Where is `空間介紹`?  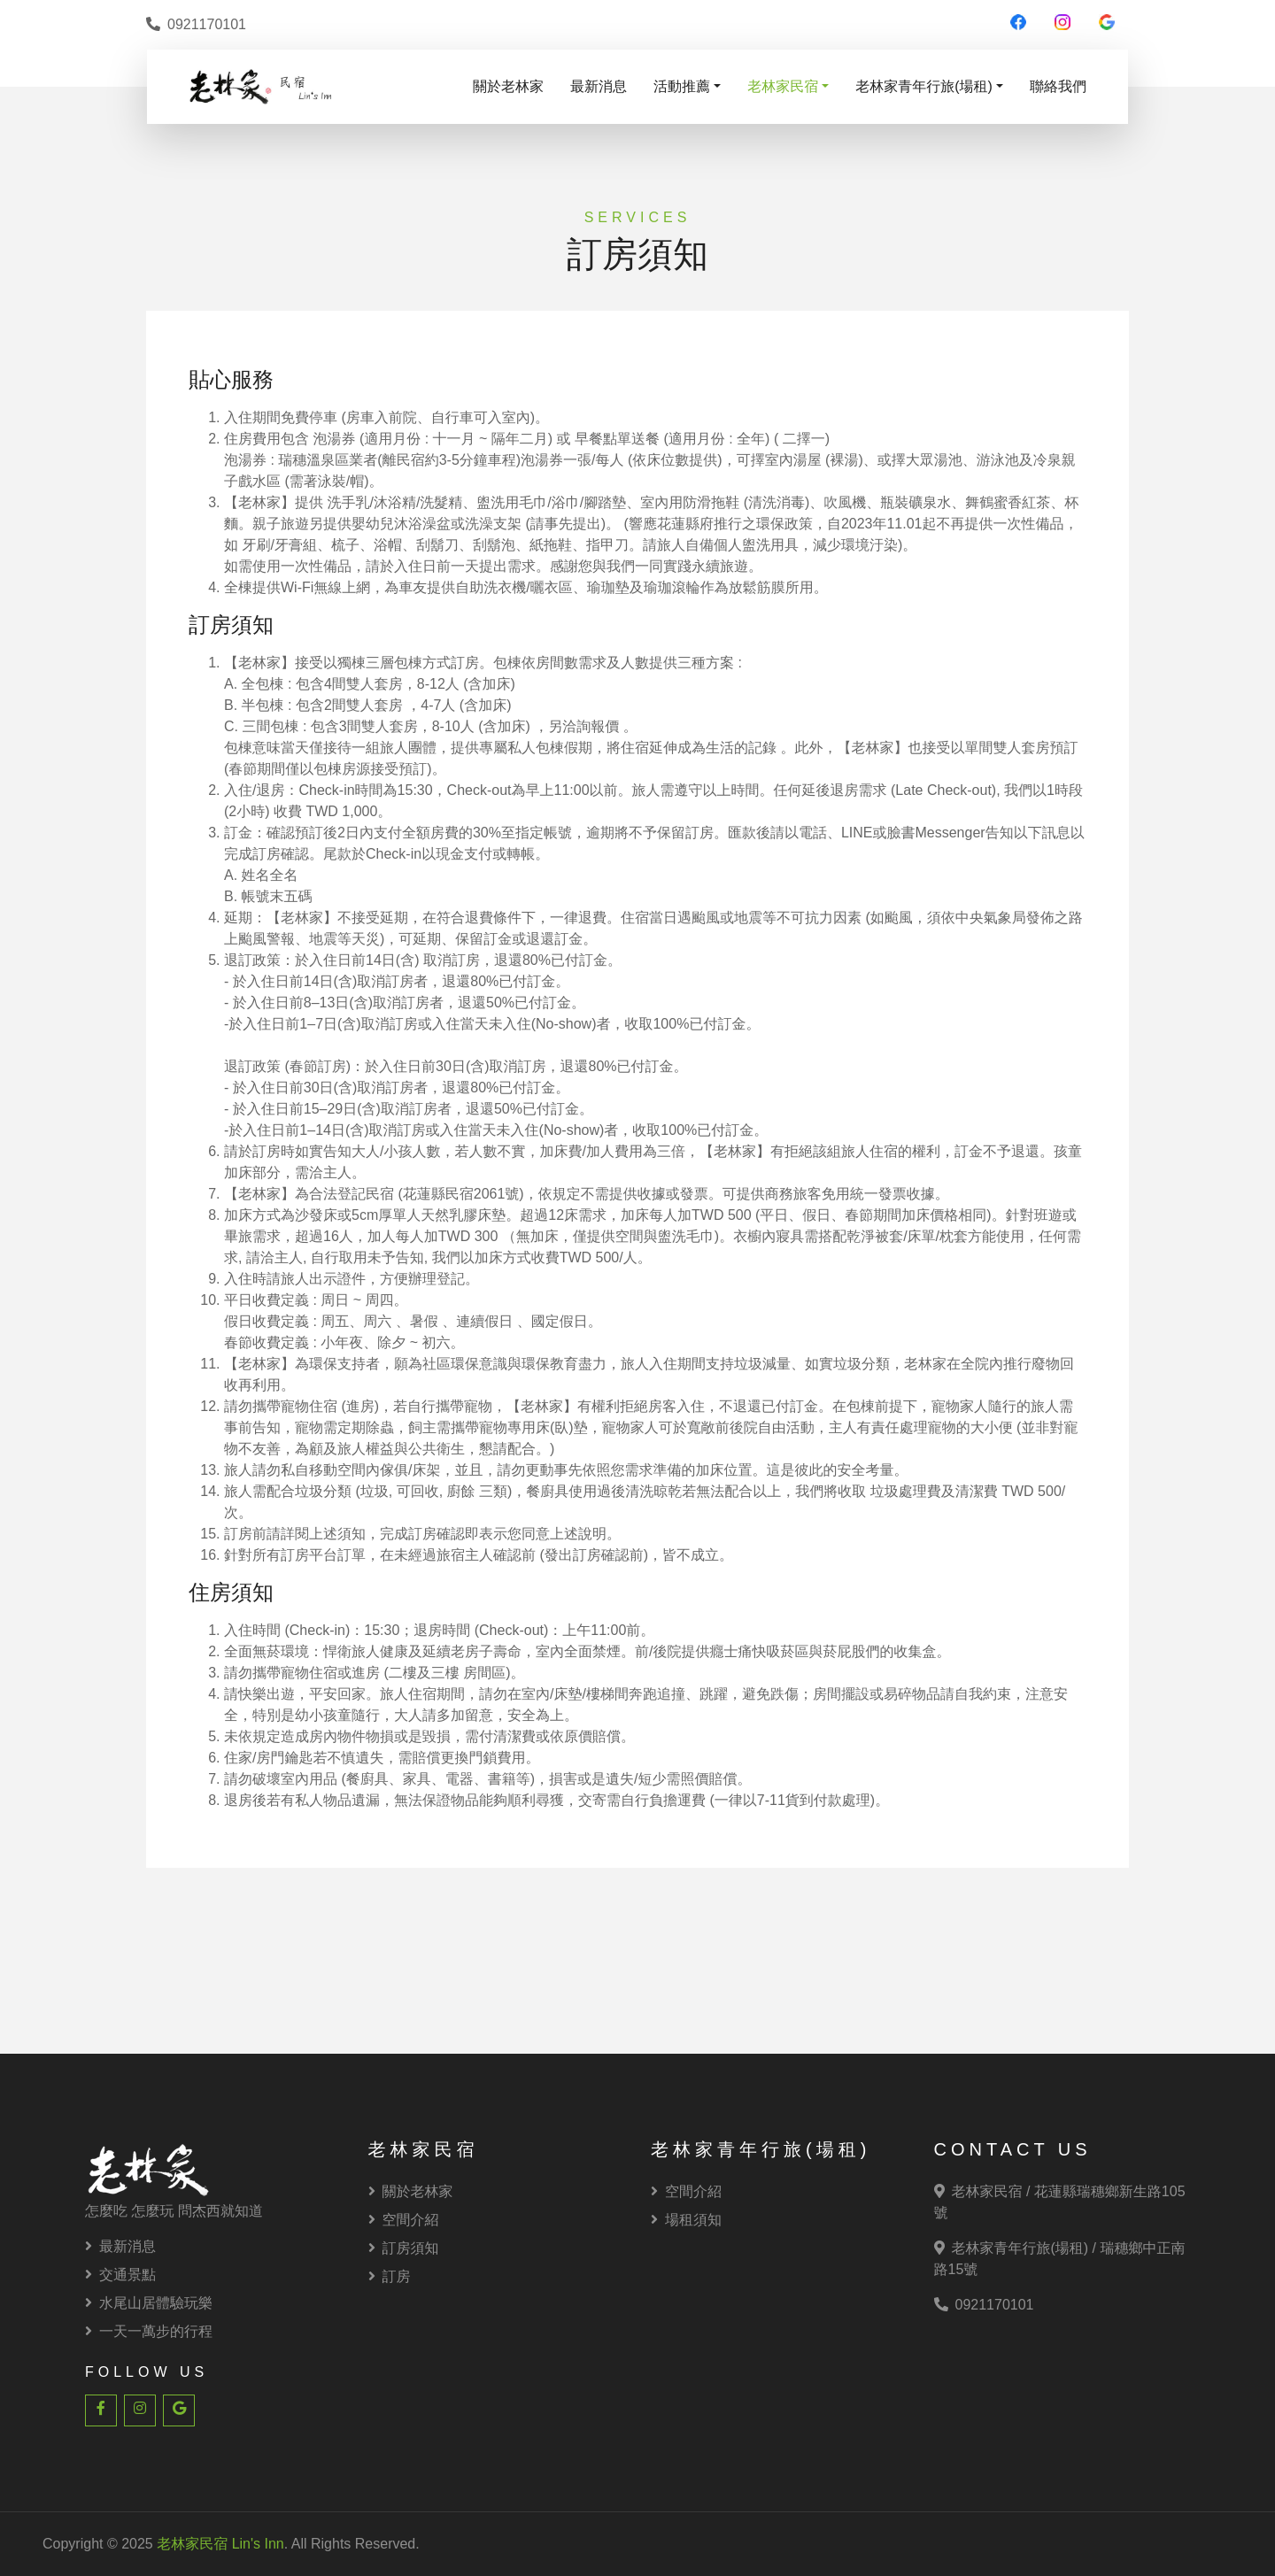 空間介紹 is located at coordinates (403, 2219).